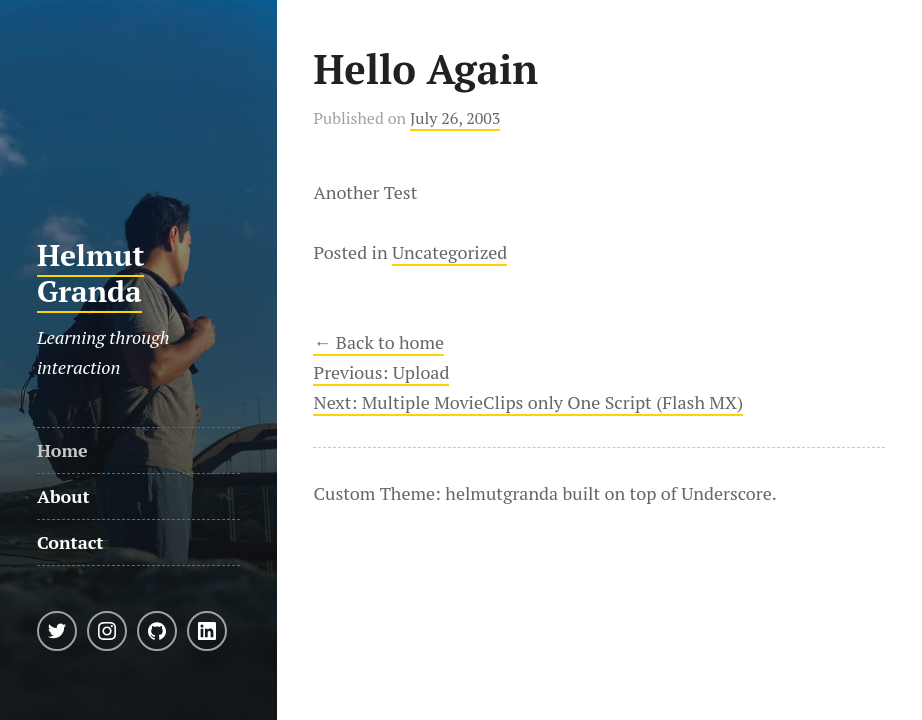 This screenshot has height=720, width=922. What do you see at coordinates (62, 450) in the screenshot?
I see `Home` at bounding box center [62, 450].